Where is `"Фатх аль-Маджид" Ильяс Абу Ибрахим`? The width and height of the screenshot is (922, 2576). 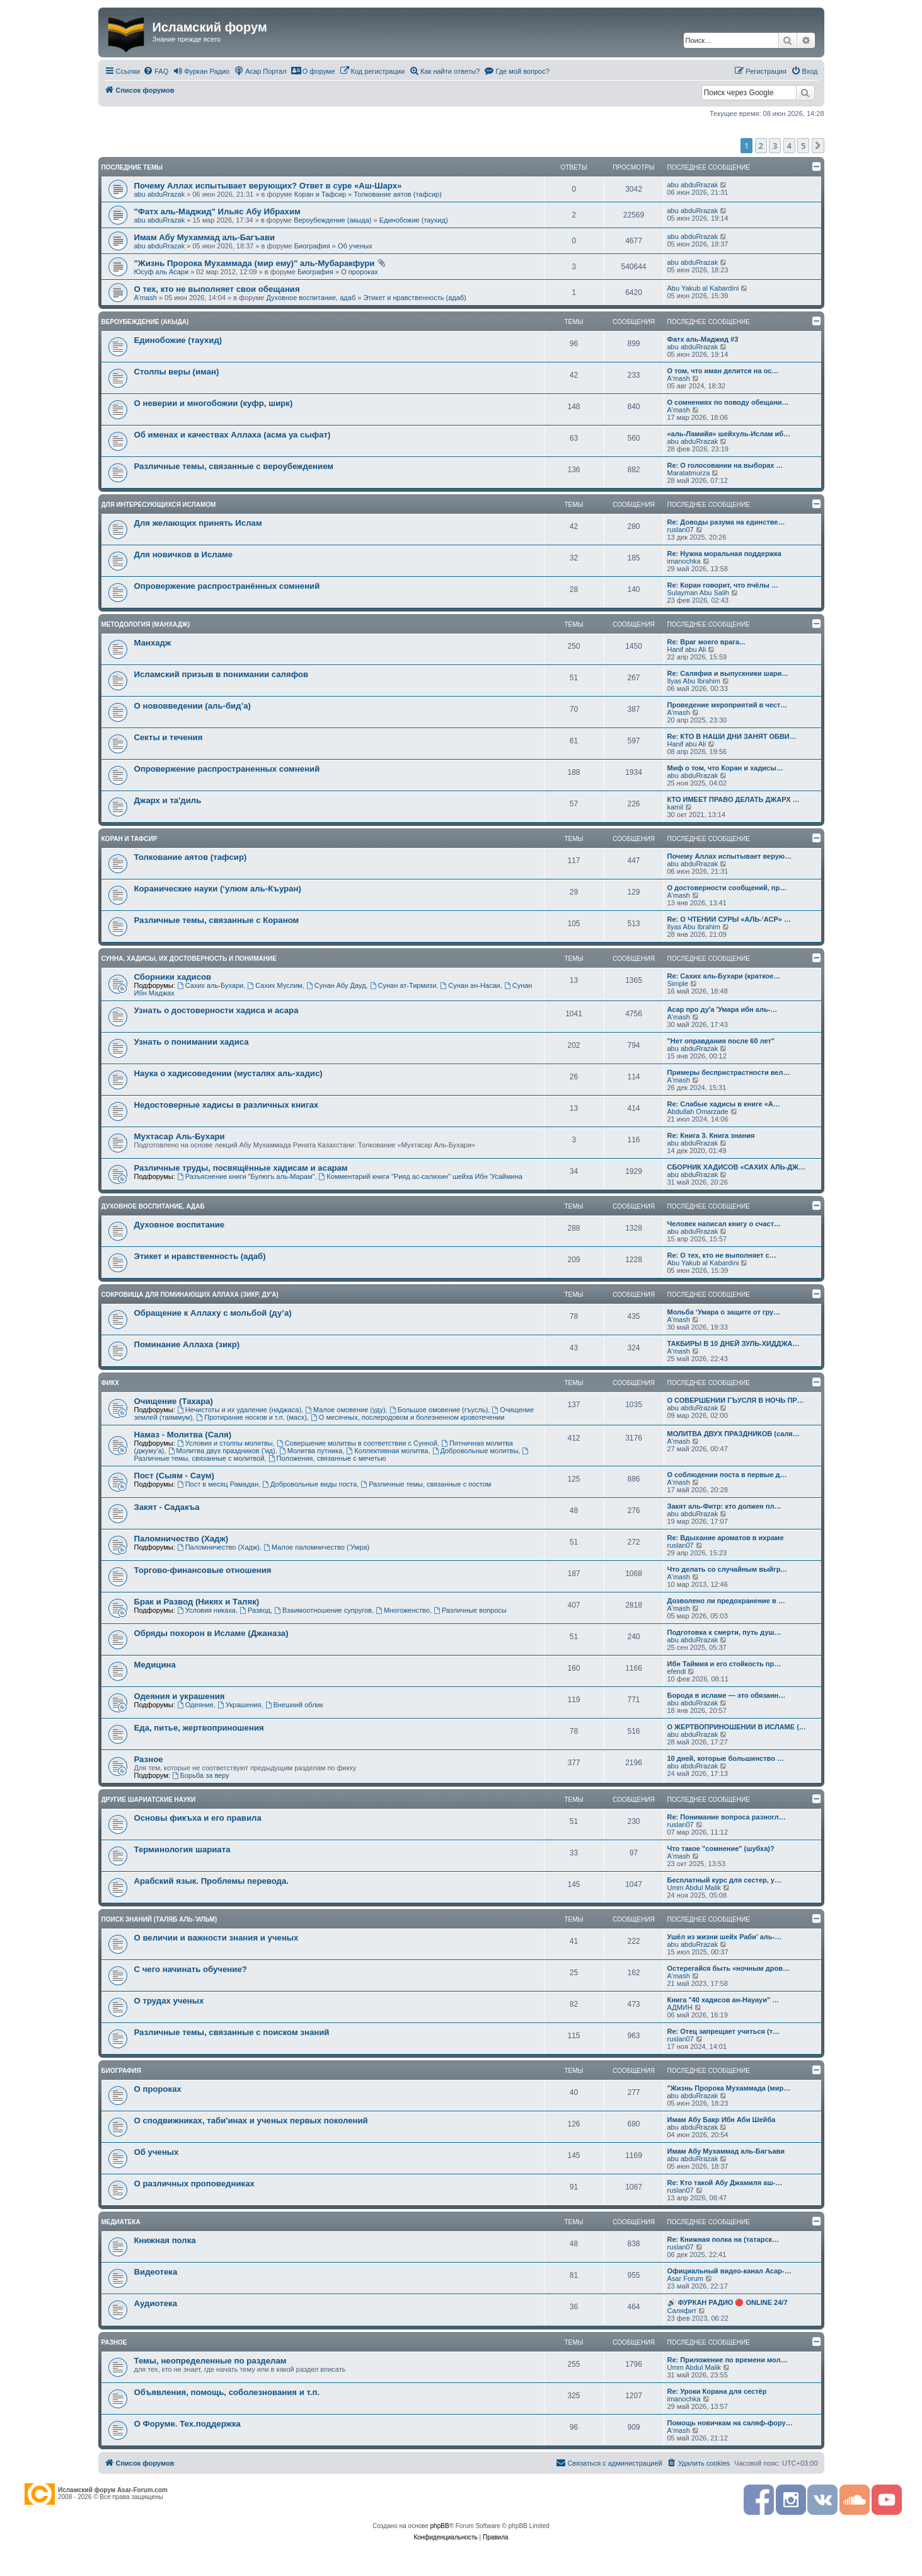
"Фатх аль-Маджид" Ильяс Абу Ибрахим is located at coordinates (217, 211).